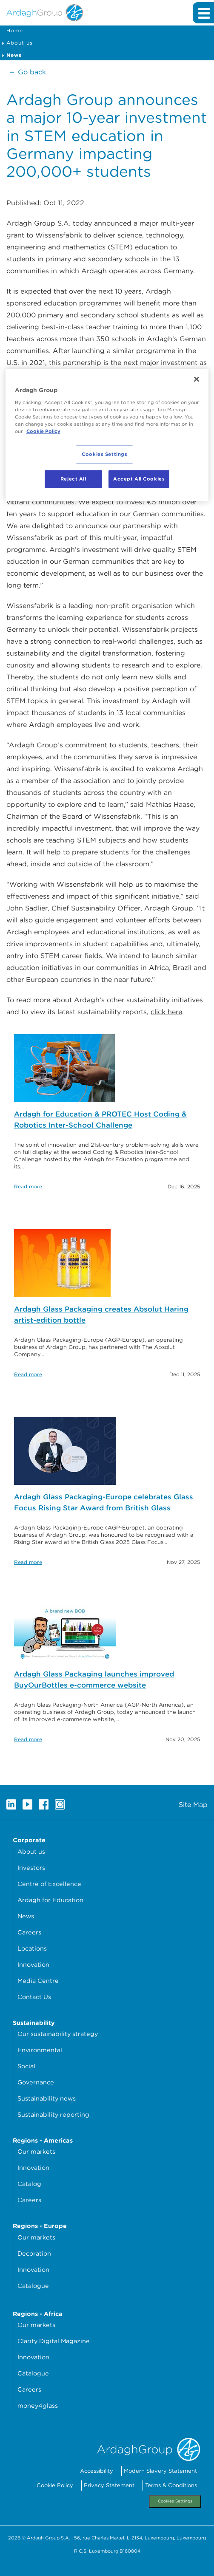  Describe the element at coordinates (34, 1996) in the screenshot. I see `Contact Us` at that location.